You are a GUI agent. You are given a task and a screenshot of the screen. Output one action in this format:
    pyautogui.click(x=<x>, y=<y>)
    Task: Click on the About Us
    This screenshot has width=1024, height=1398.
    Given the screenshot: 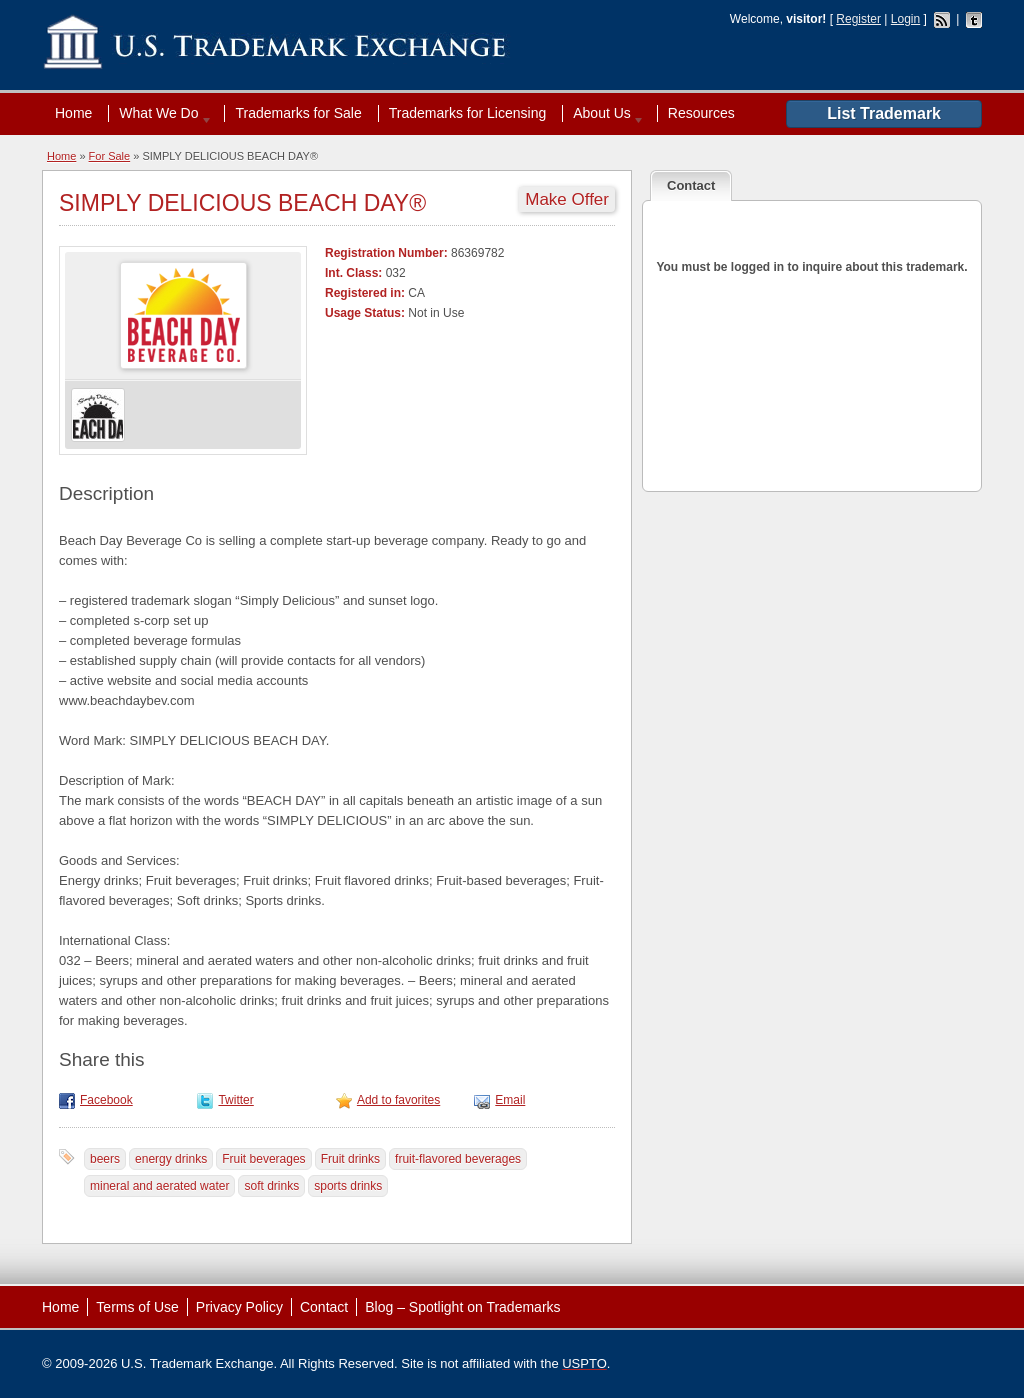 What is the action you would take?
    pyautogui.click(x=604, y=113)
    